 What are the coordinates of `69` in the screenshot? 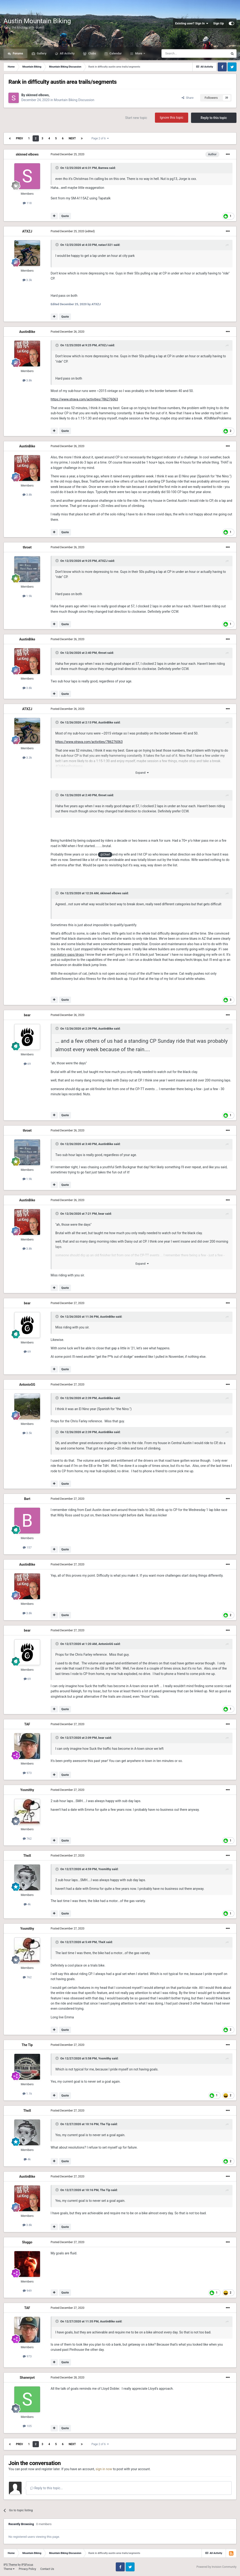 It's located at (27, 1063).